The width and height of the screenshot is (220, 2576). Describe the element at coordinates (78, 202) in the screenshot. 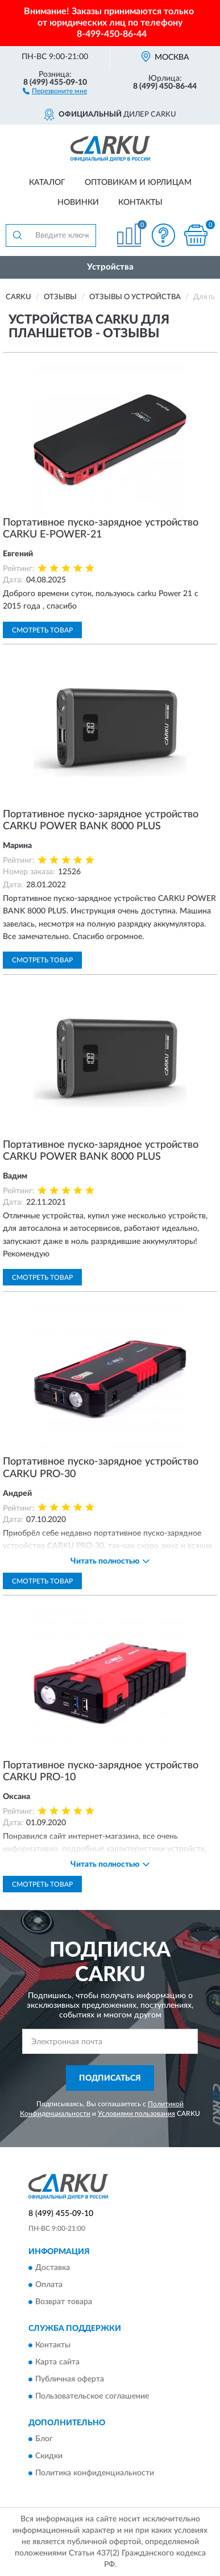

I see `Новинки` at that location.